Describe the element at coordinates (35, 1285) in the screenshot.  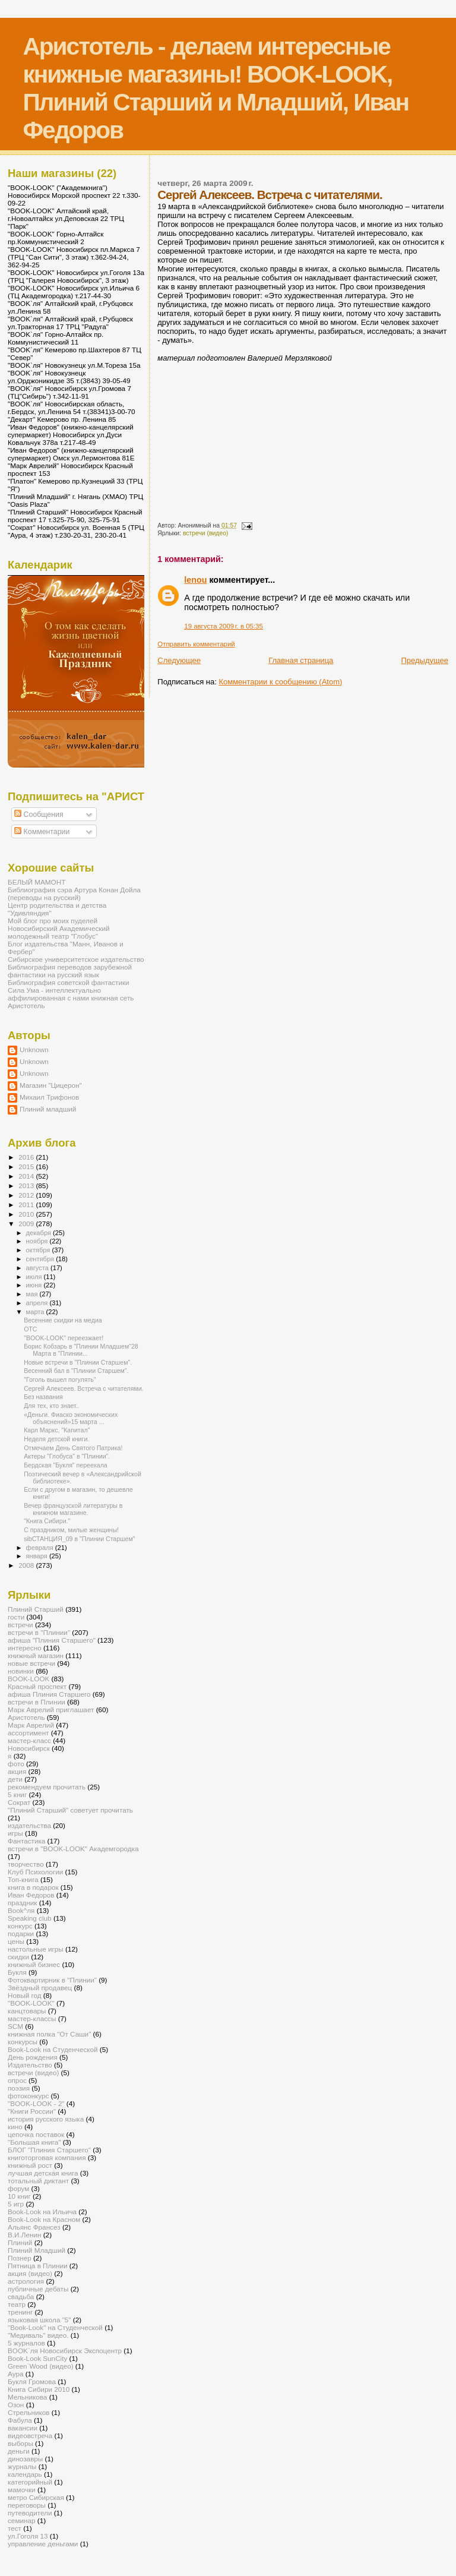
I see `июня` at that location.